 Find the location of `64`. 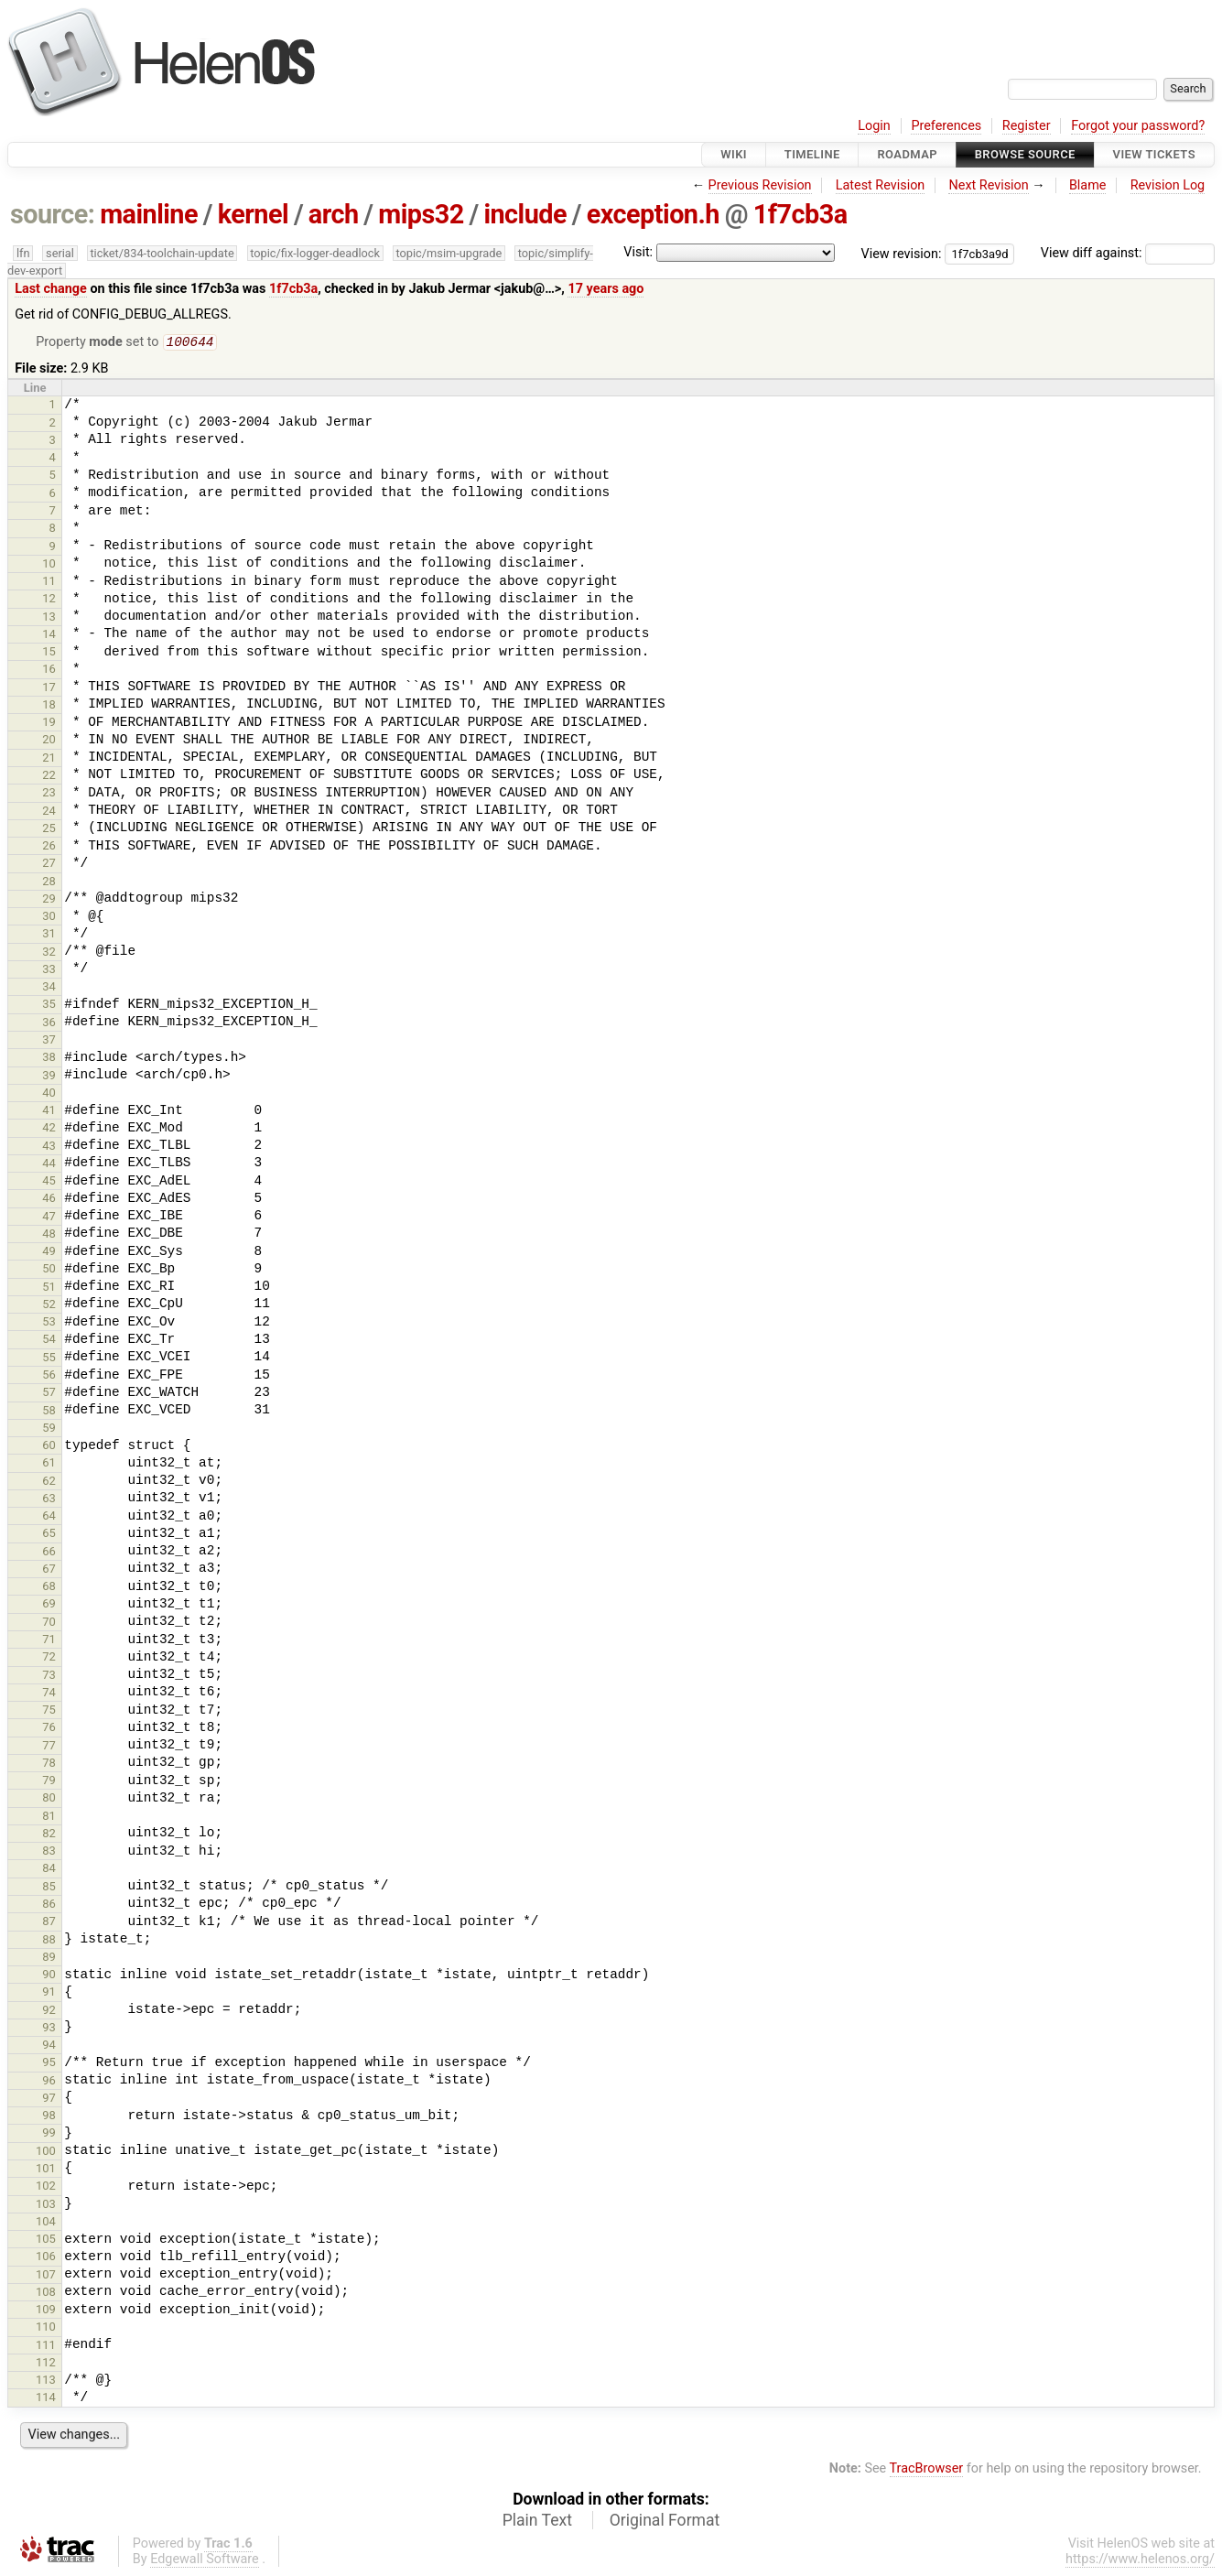

64 is located at coordinates (49, 1517).